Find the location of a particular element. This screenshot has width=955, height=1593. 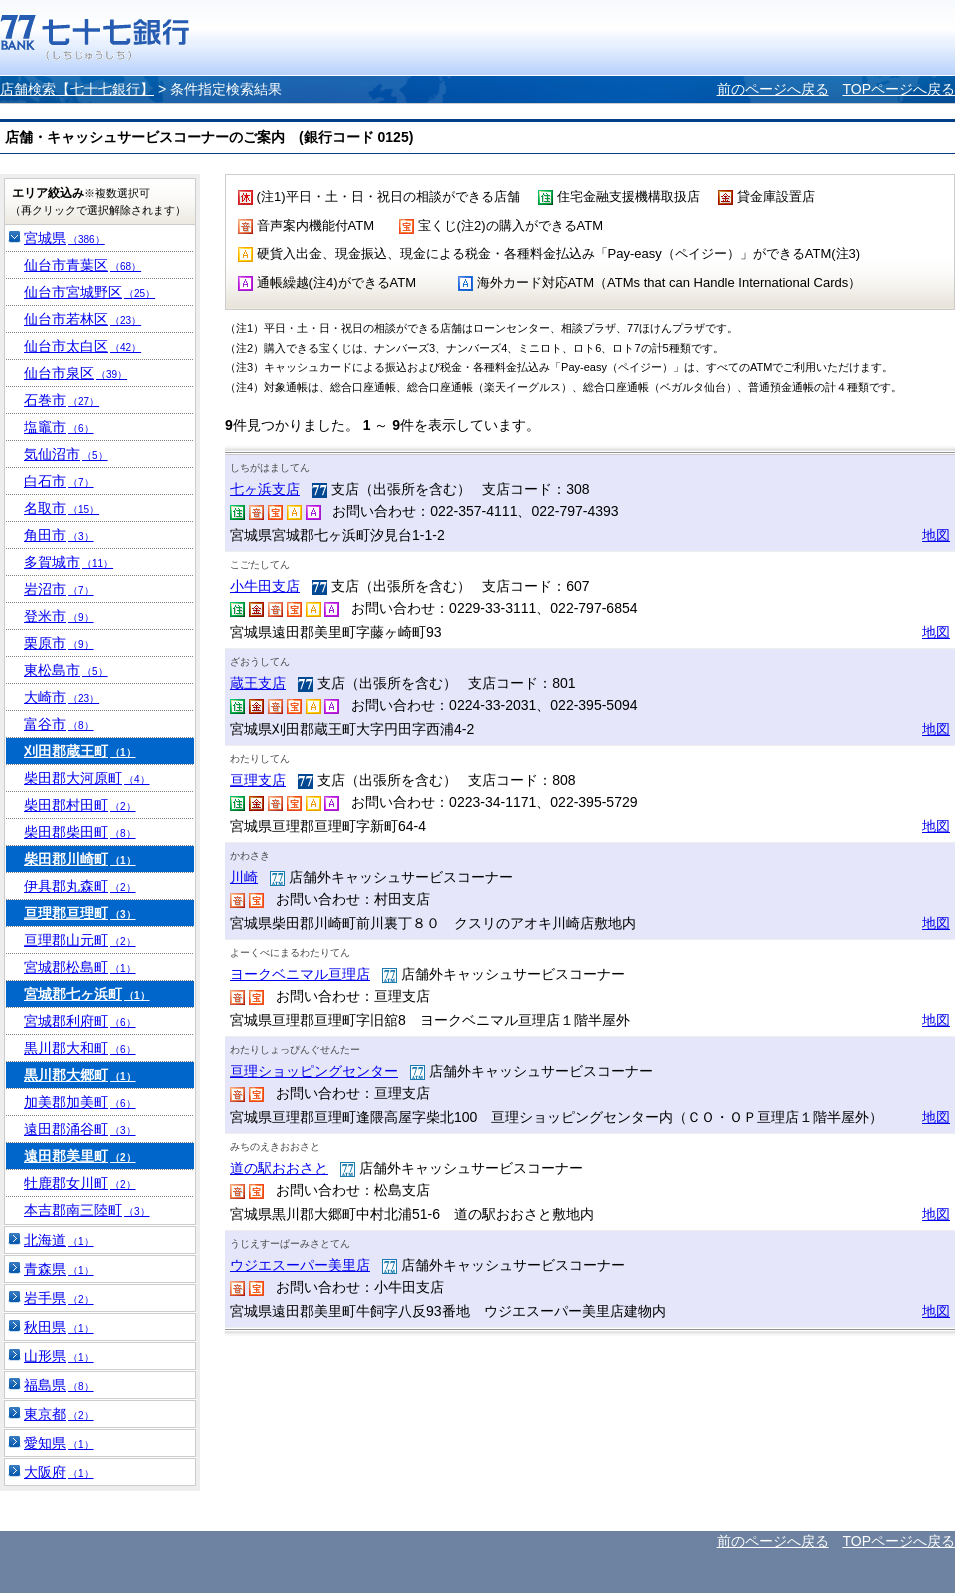

大崎市 is located at coordinates (61, 697).